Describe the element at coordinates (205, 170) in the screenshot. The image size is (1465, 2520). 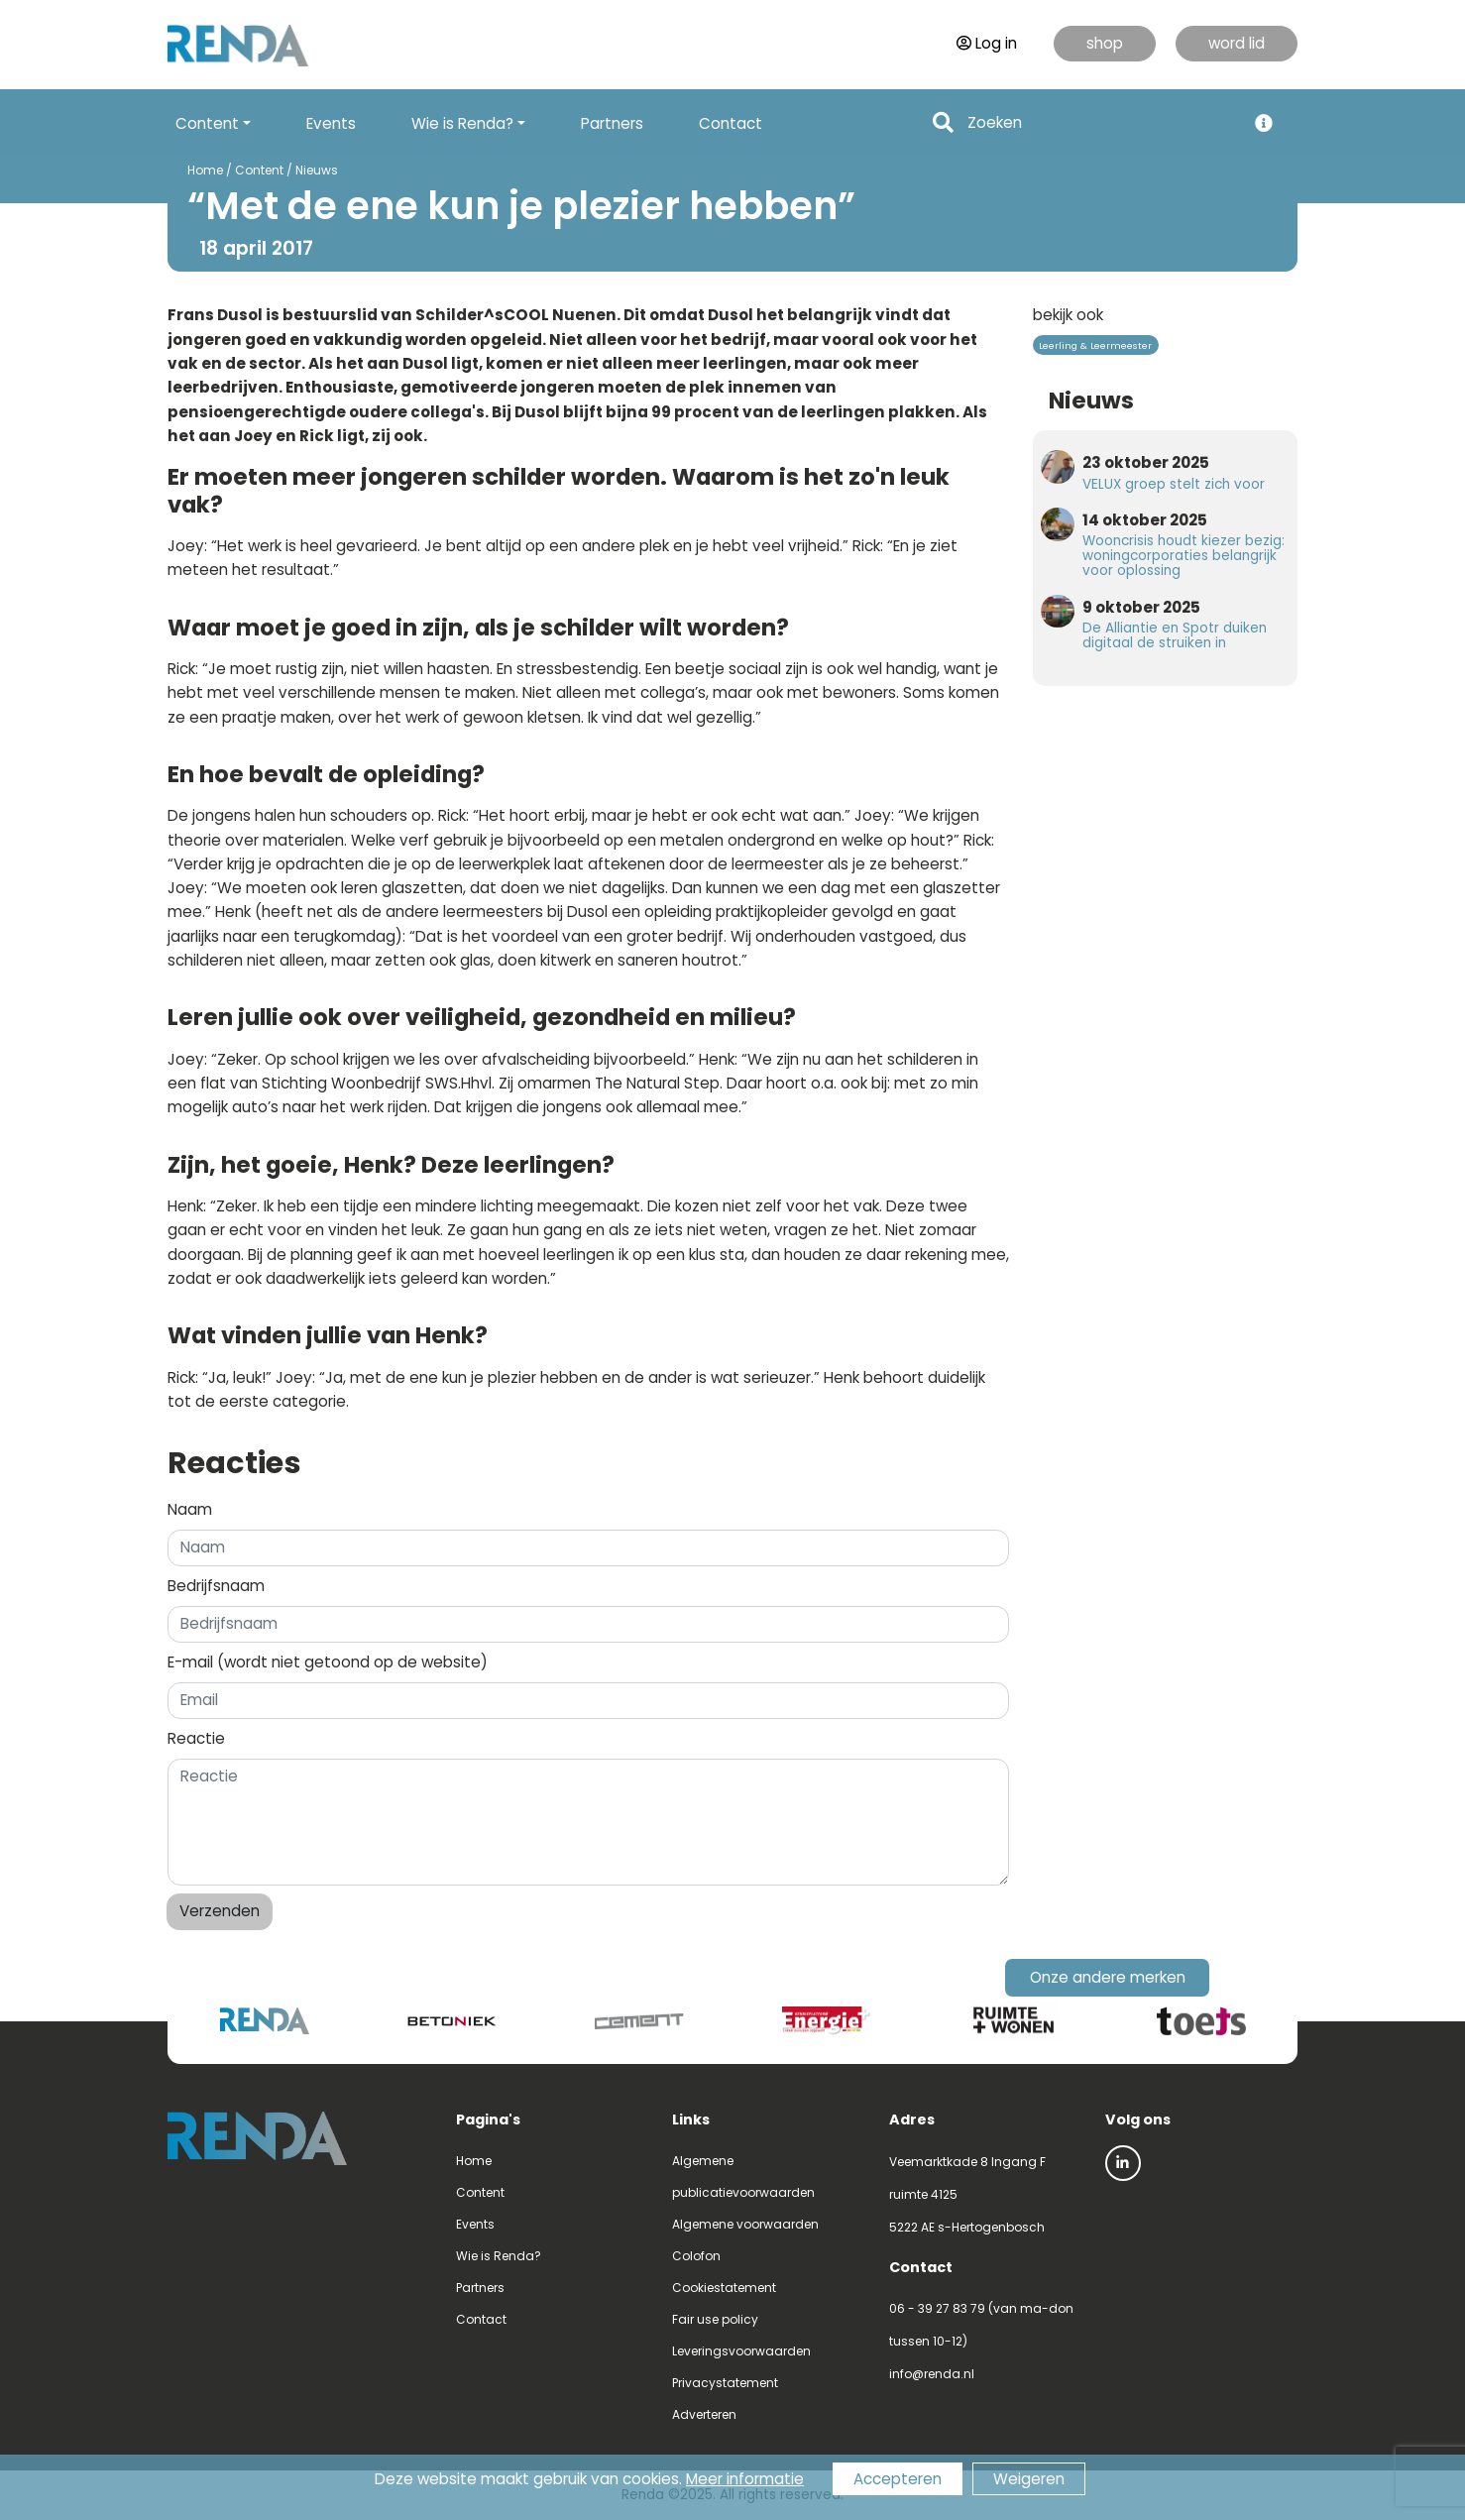
I see `Home` at that location.